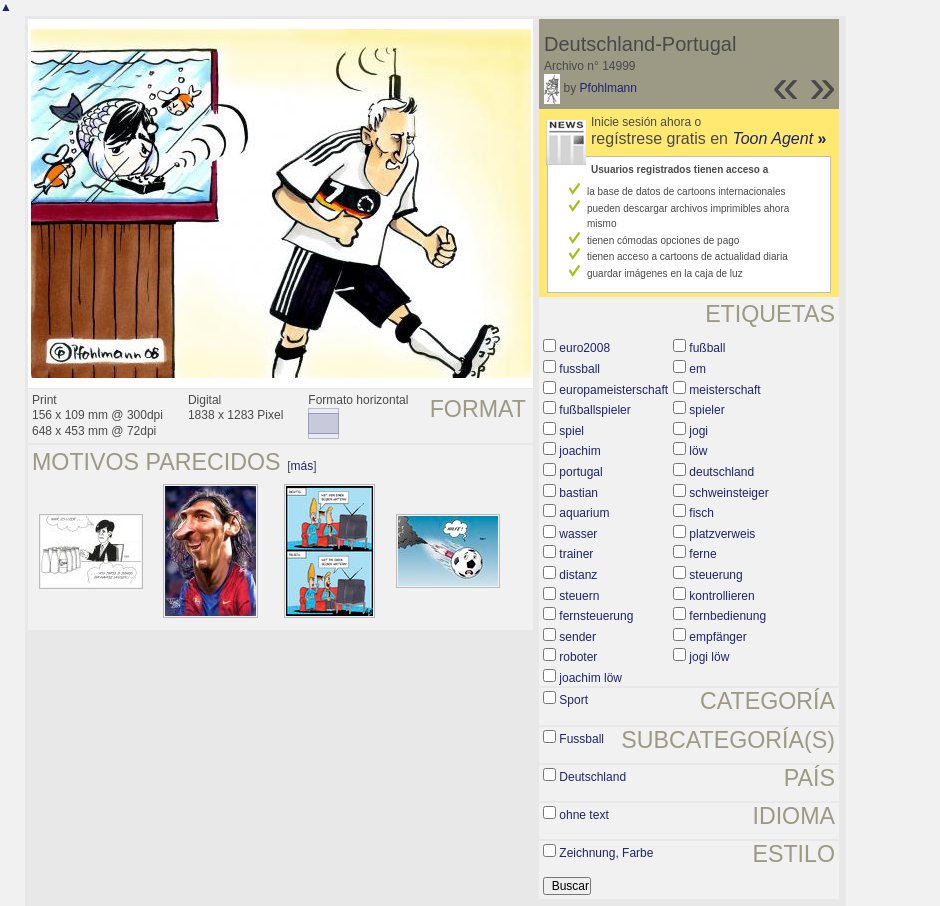  Describe the element at coordinates (728, 493) in the screenshot. I see `schweinsteiger` at that location.